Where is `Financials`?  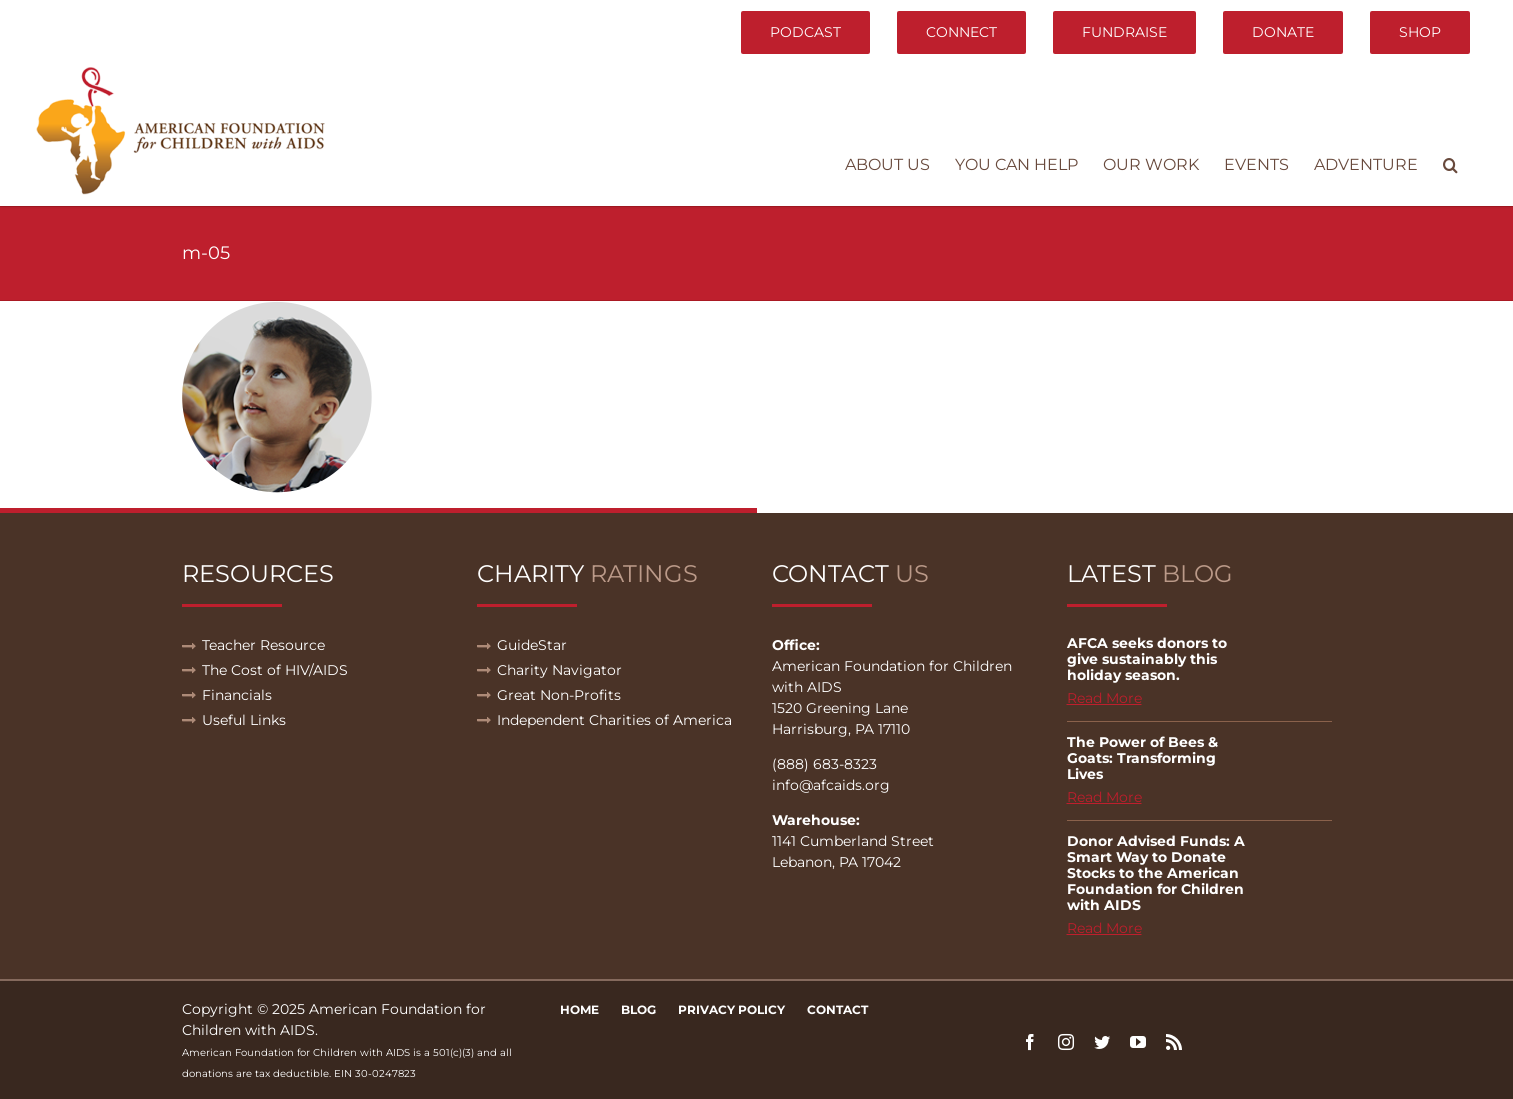 Financials is located at coordinates (237, 695).